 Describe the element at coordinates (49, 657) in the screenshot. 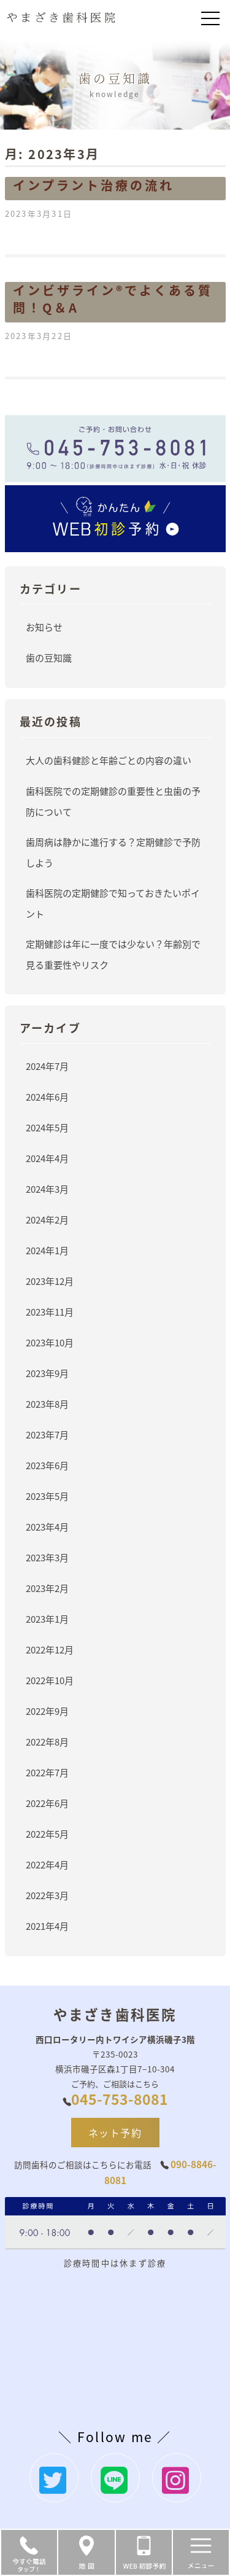

I see `歯の豆知識` at that location.